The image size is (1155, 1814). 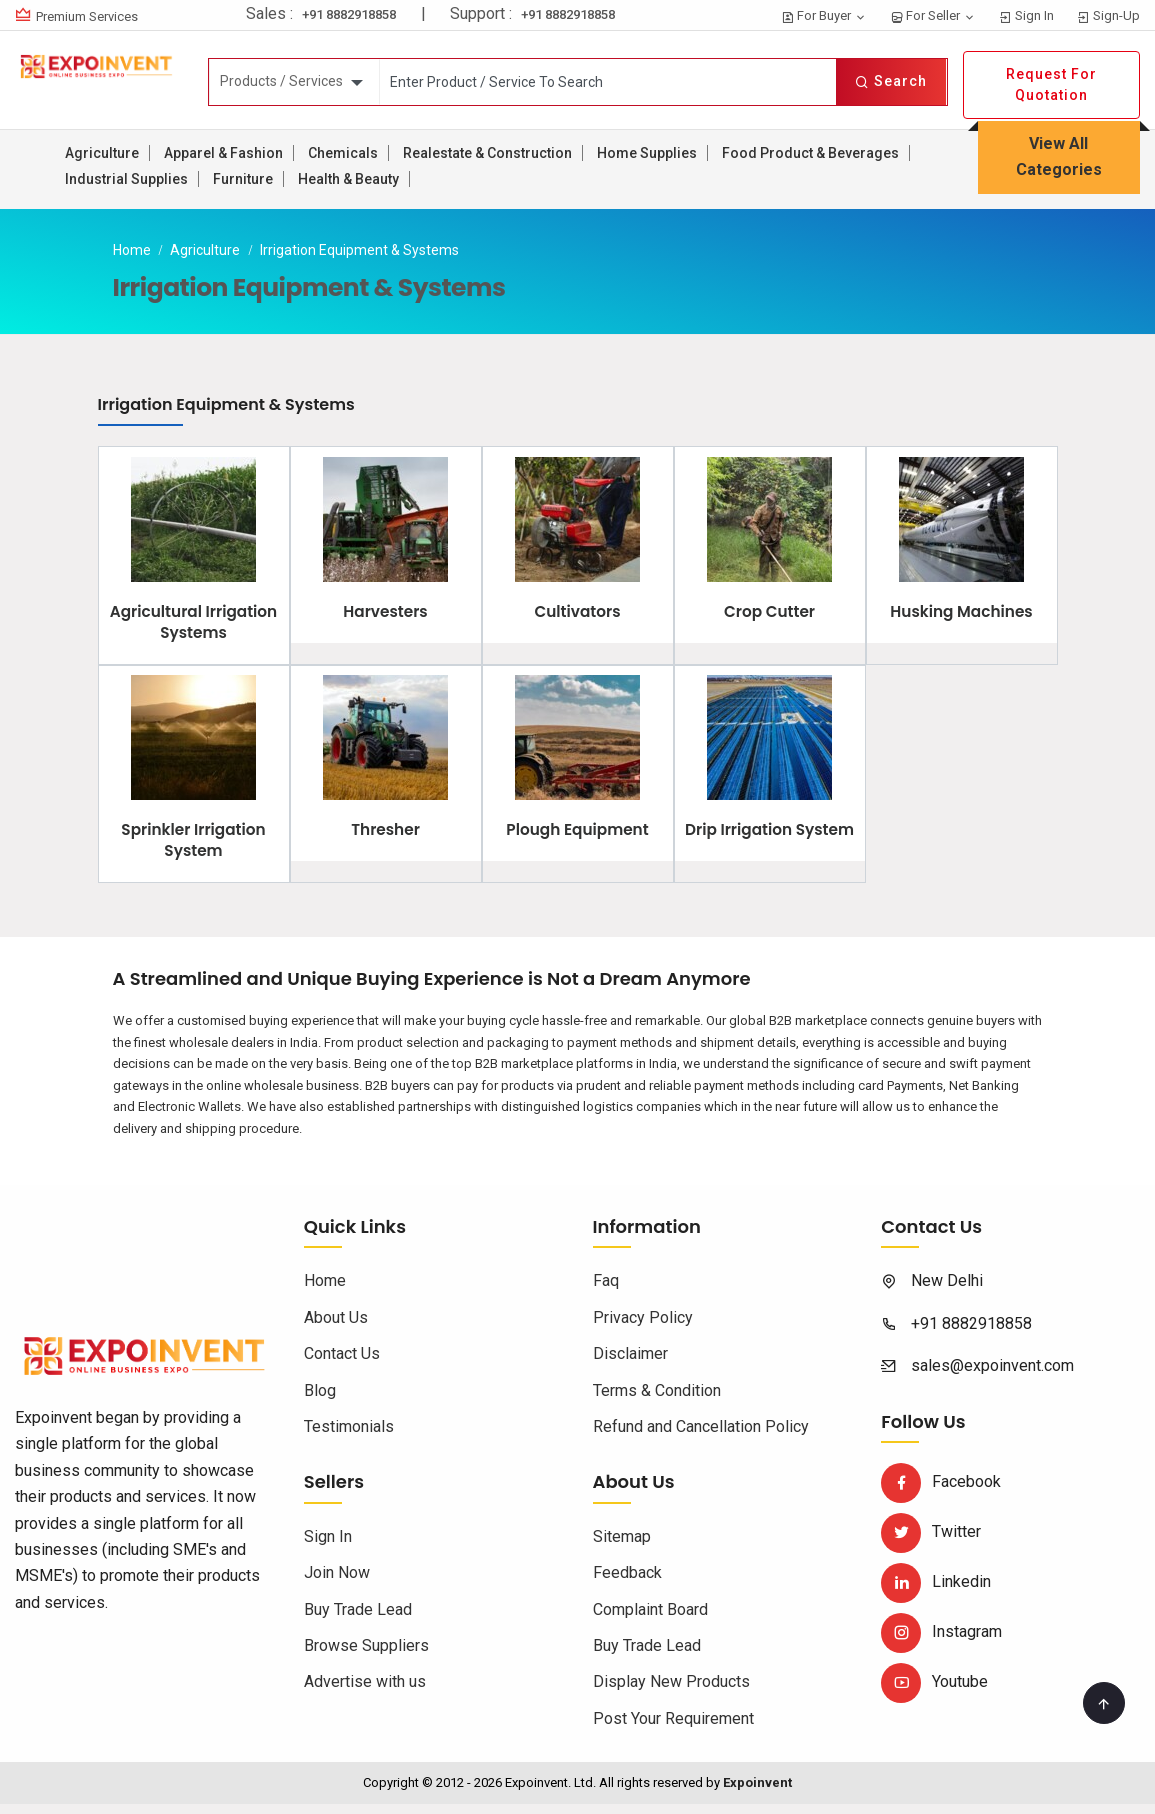 What do you see at coordinates (671, 1692) in the screenshot?
I see `Display New Products` at bounding box center [671, 1692].